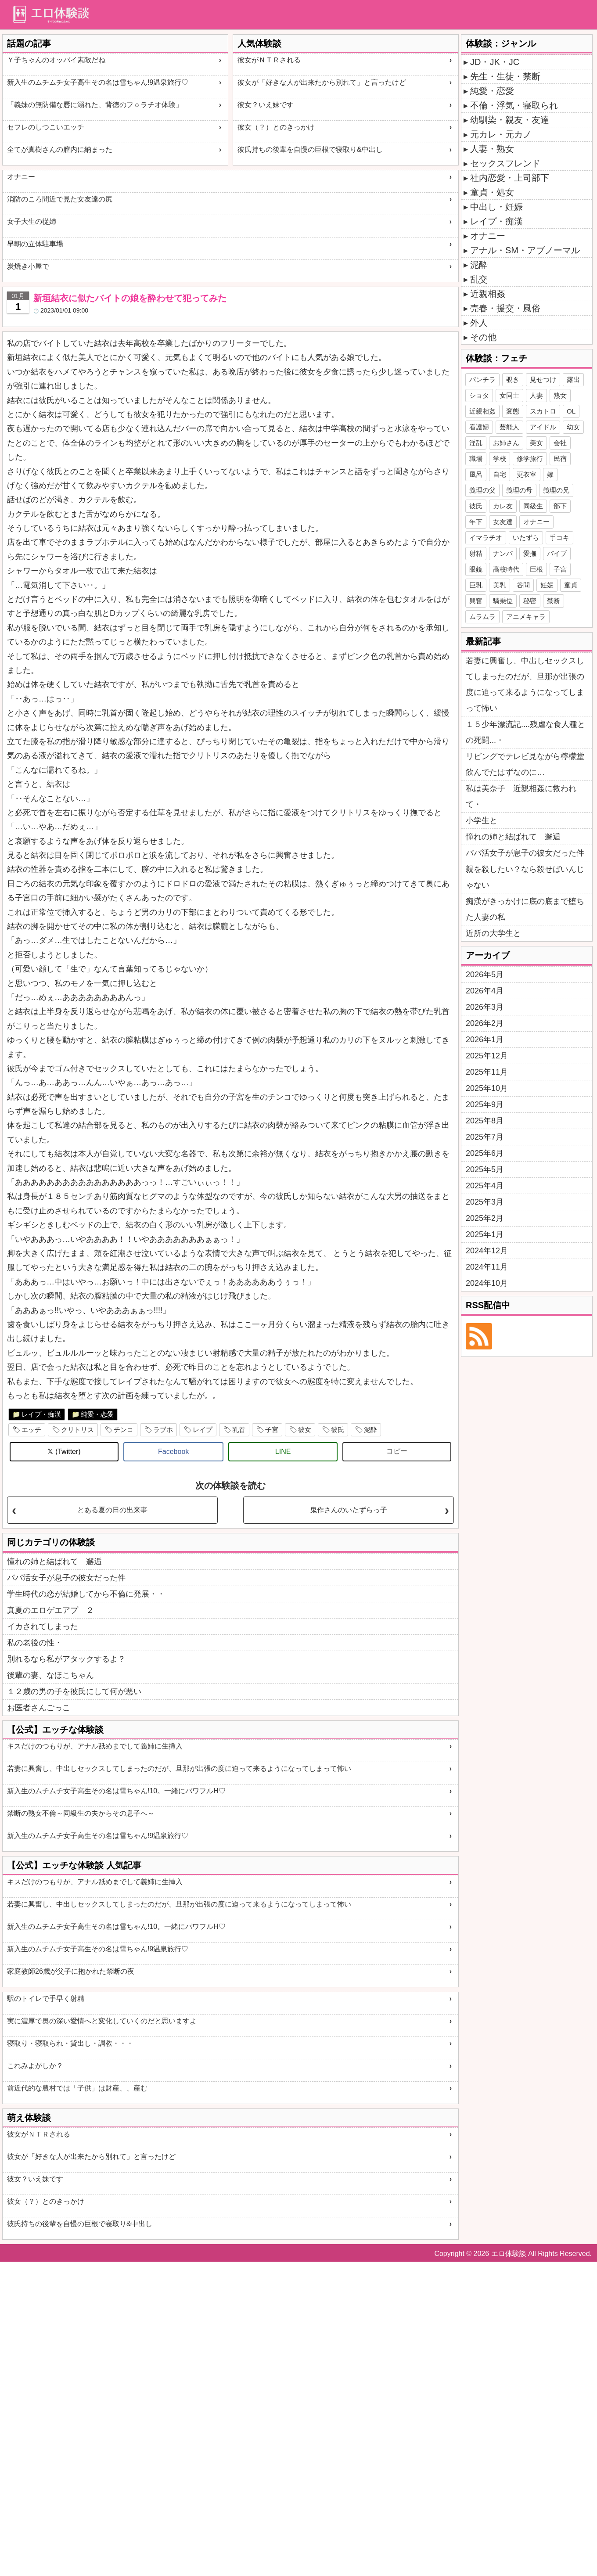 This screenshot has height=2576, width=597. Describe the element at coordinates (479, 322) in the screenshot. I see `外人` at that location.